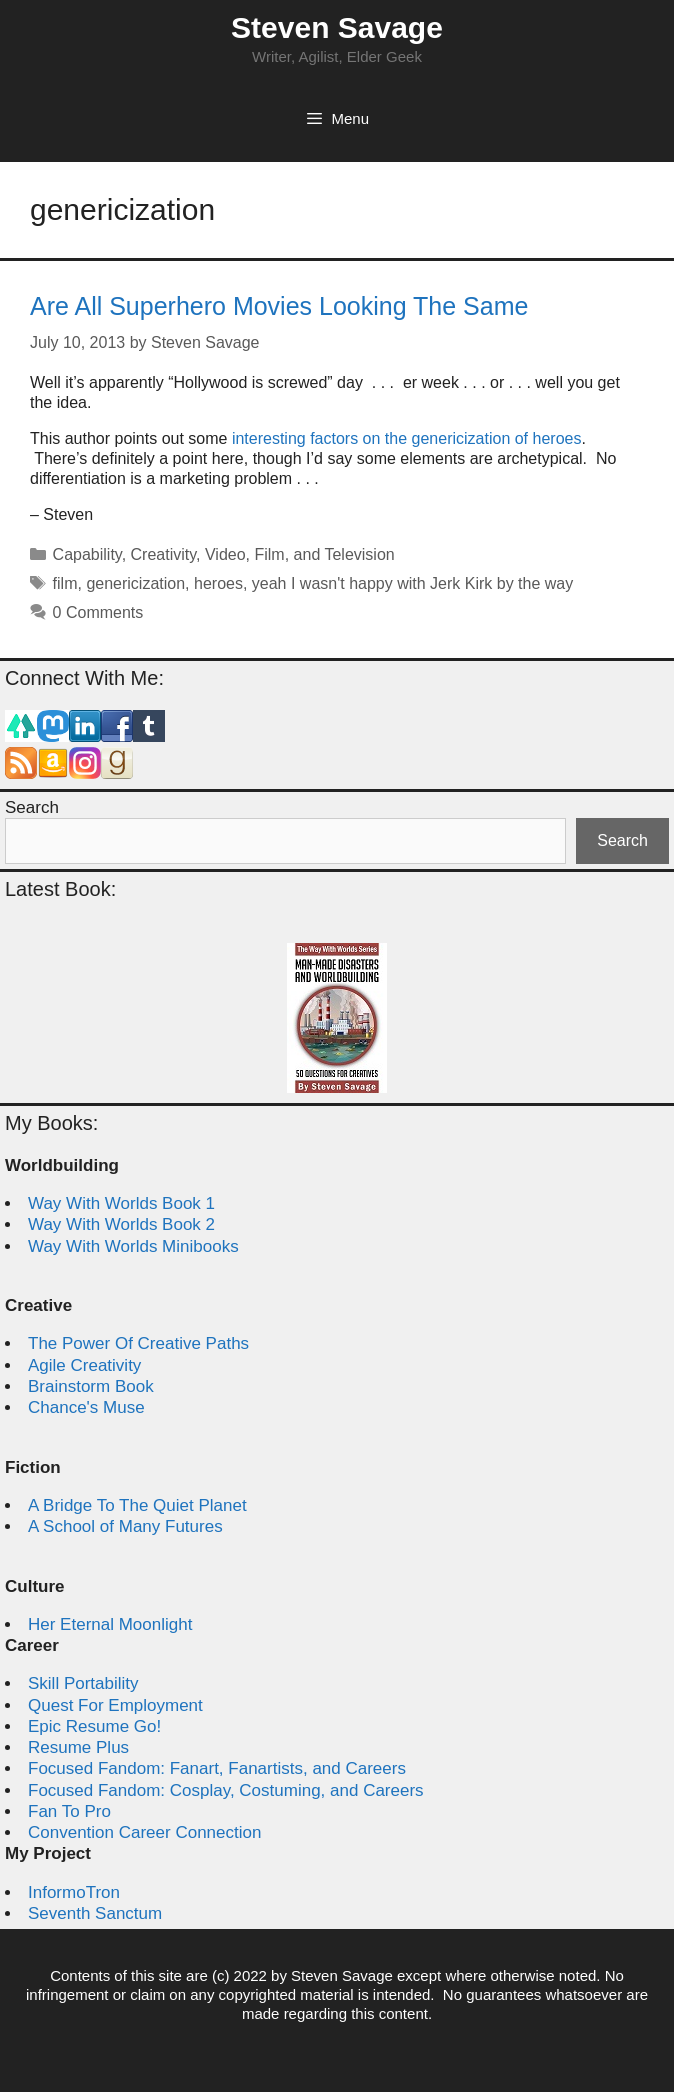 The height and width of the screenshot is (2092, 674). I want to click on Fan To Pro, so click(69, 1811).